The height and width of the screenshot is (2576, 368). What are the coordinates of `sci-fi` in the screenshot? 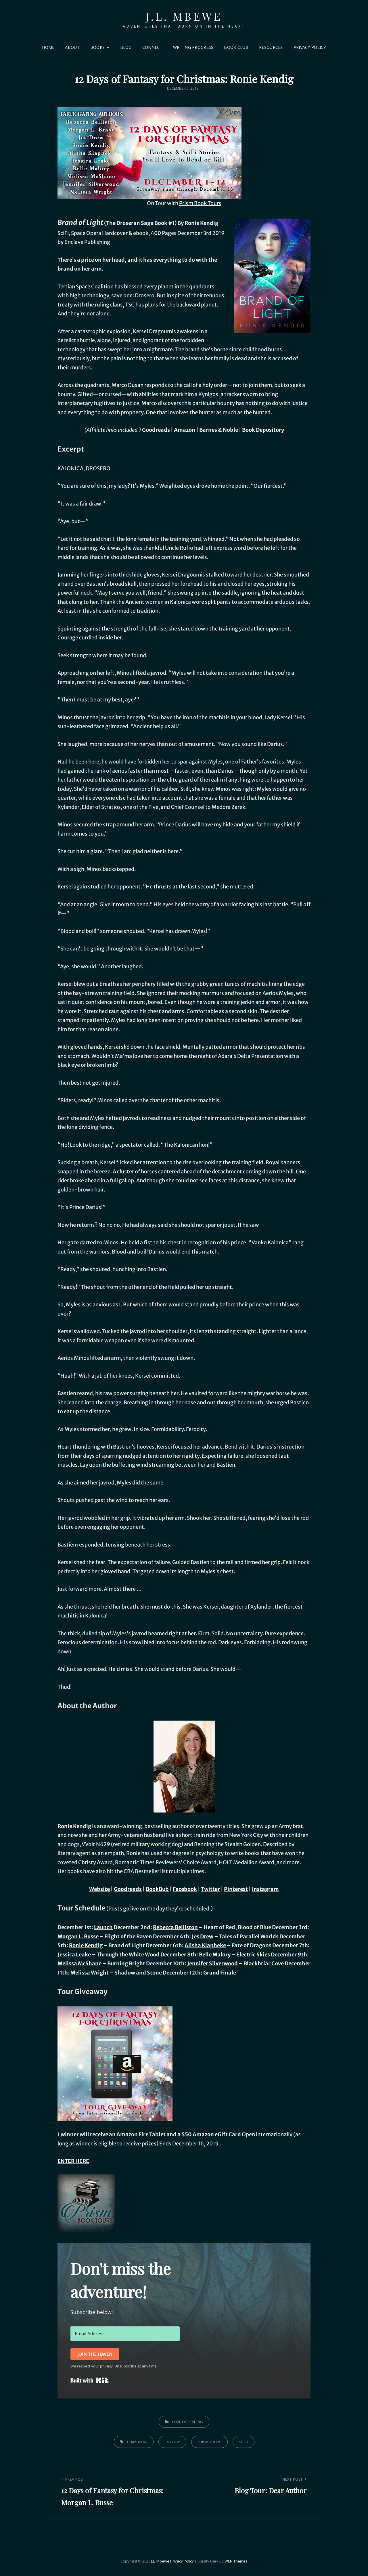 It's located at (243, 2441).